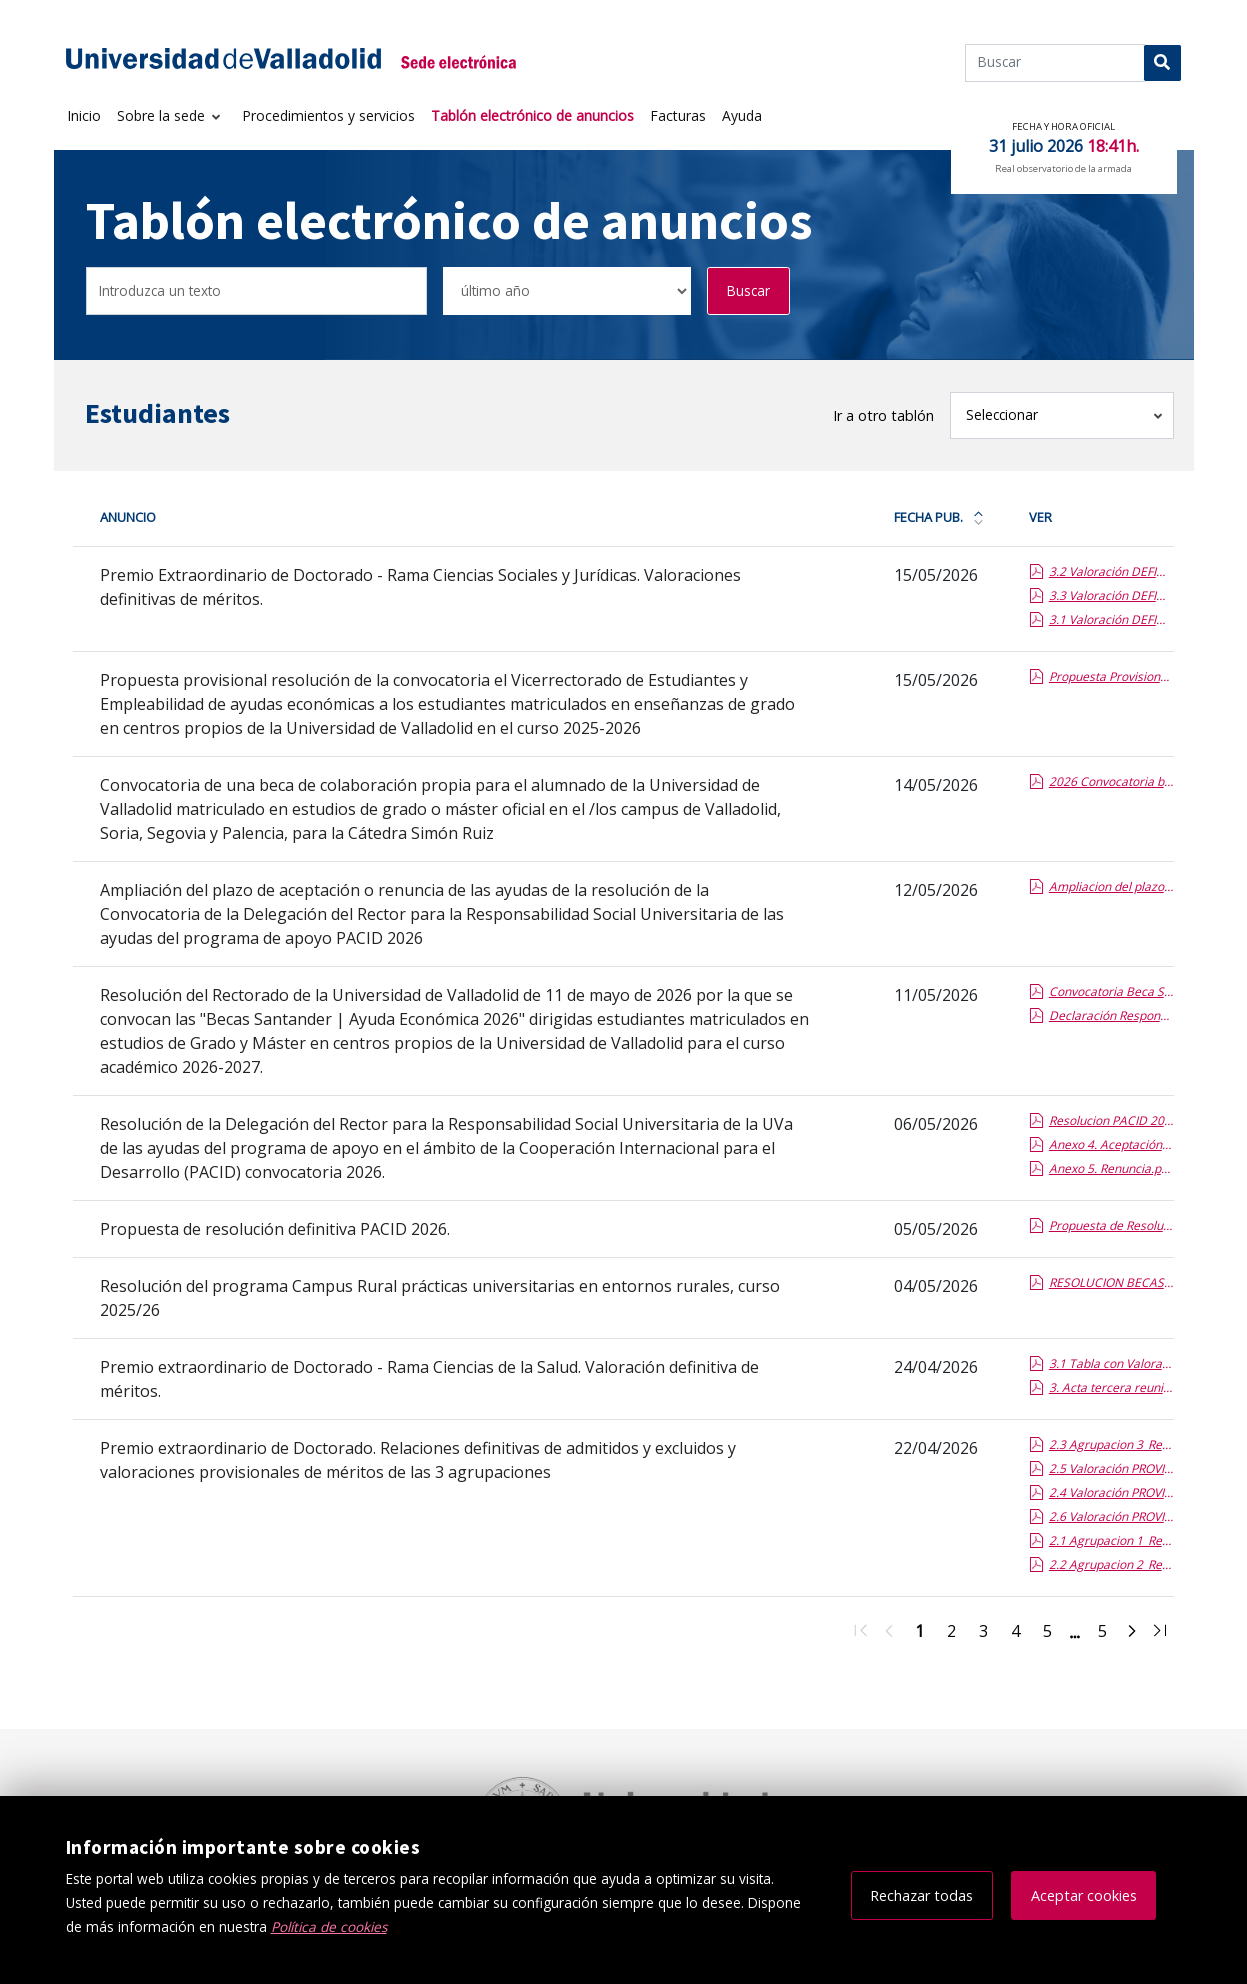 The image size is (1247, 1984). Describe the element at coordinates (1111, 1444) in the screenshot. I see `2.3 Agrupacion 3_Relacion DEFINITIVA de Admitidos y Excluidos.pdf.pdf` at that location.